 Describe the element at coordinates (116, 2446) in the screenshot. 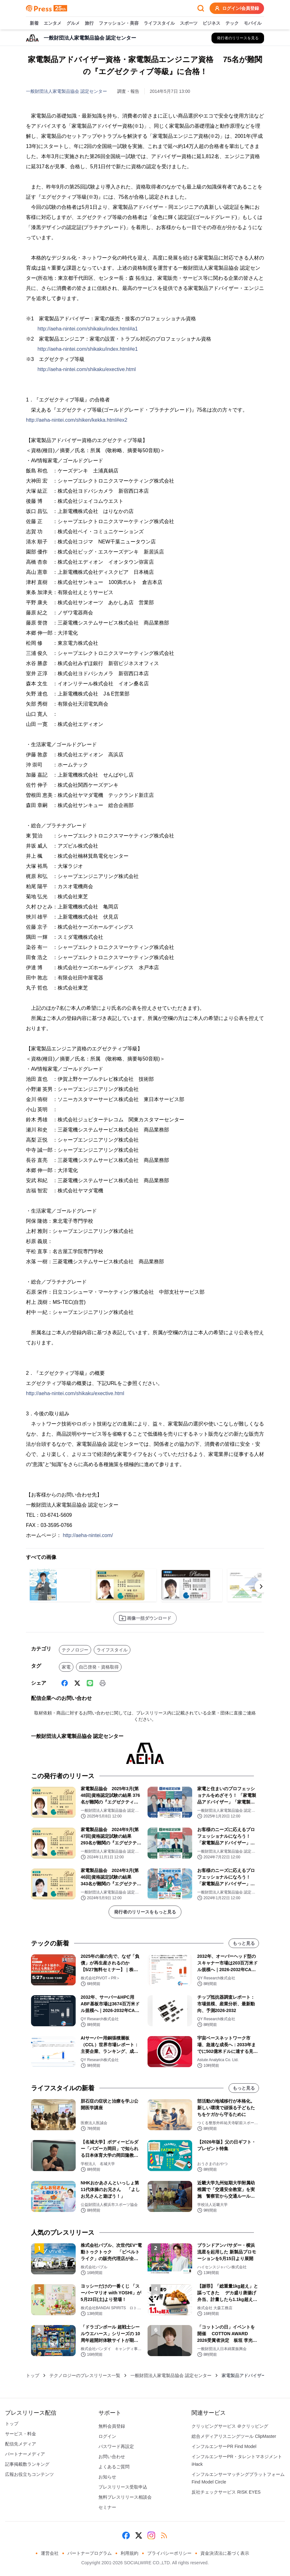

I see `パスワード再設定` at that location.